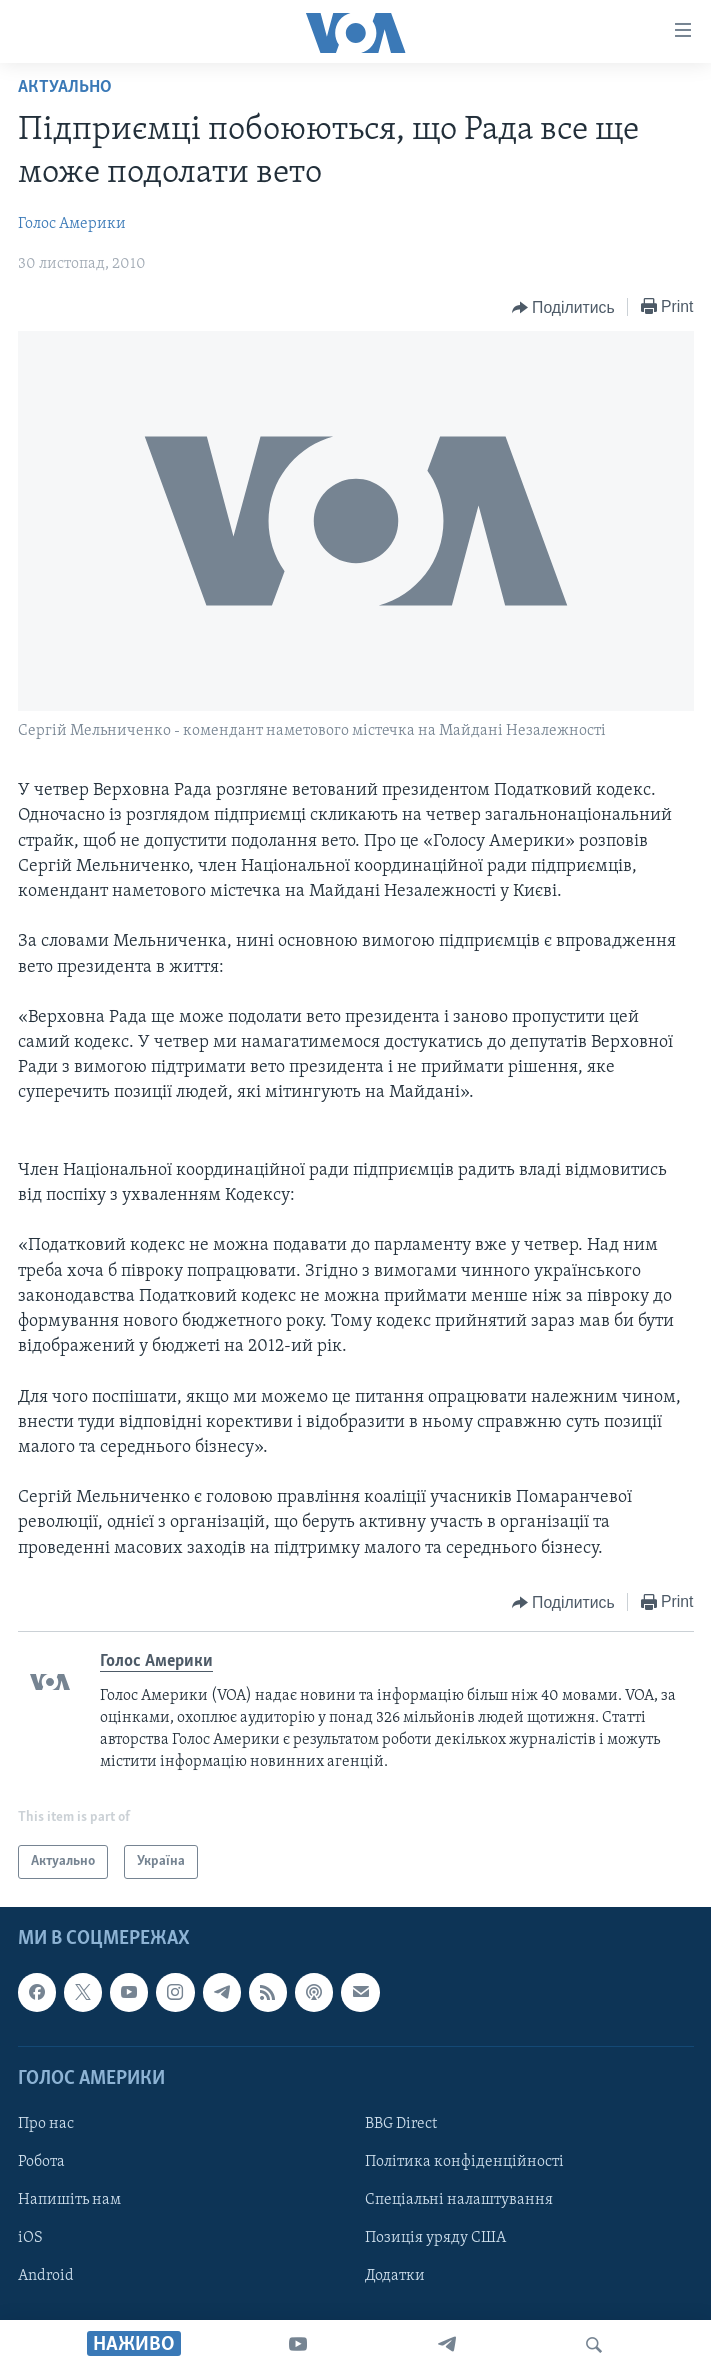  What do you see at coordinates (395, 2277) in the screenshot?
I see `Додатки` at bounding box center [395, 2277].